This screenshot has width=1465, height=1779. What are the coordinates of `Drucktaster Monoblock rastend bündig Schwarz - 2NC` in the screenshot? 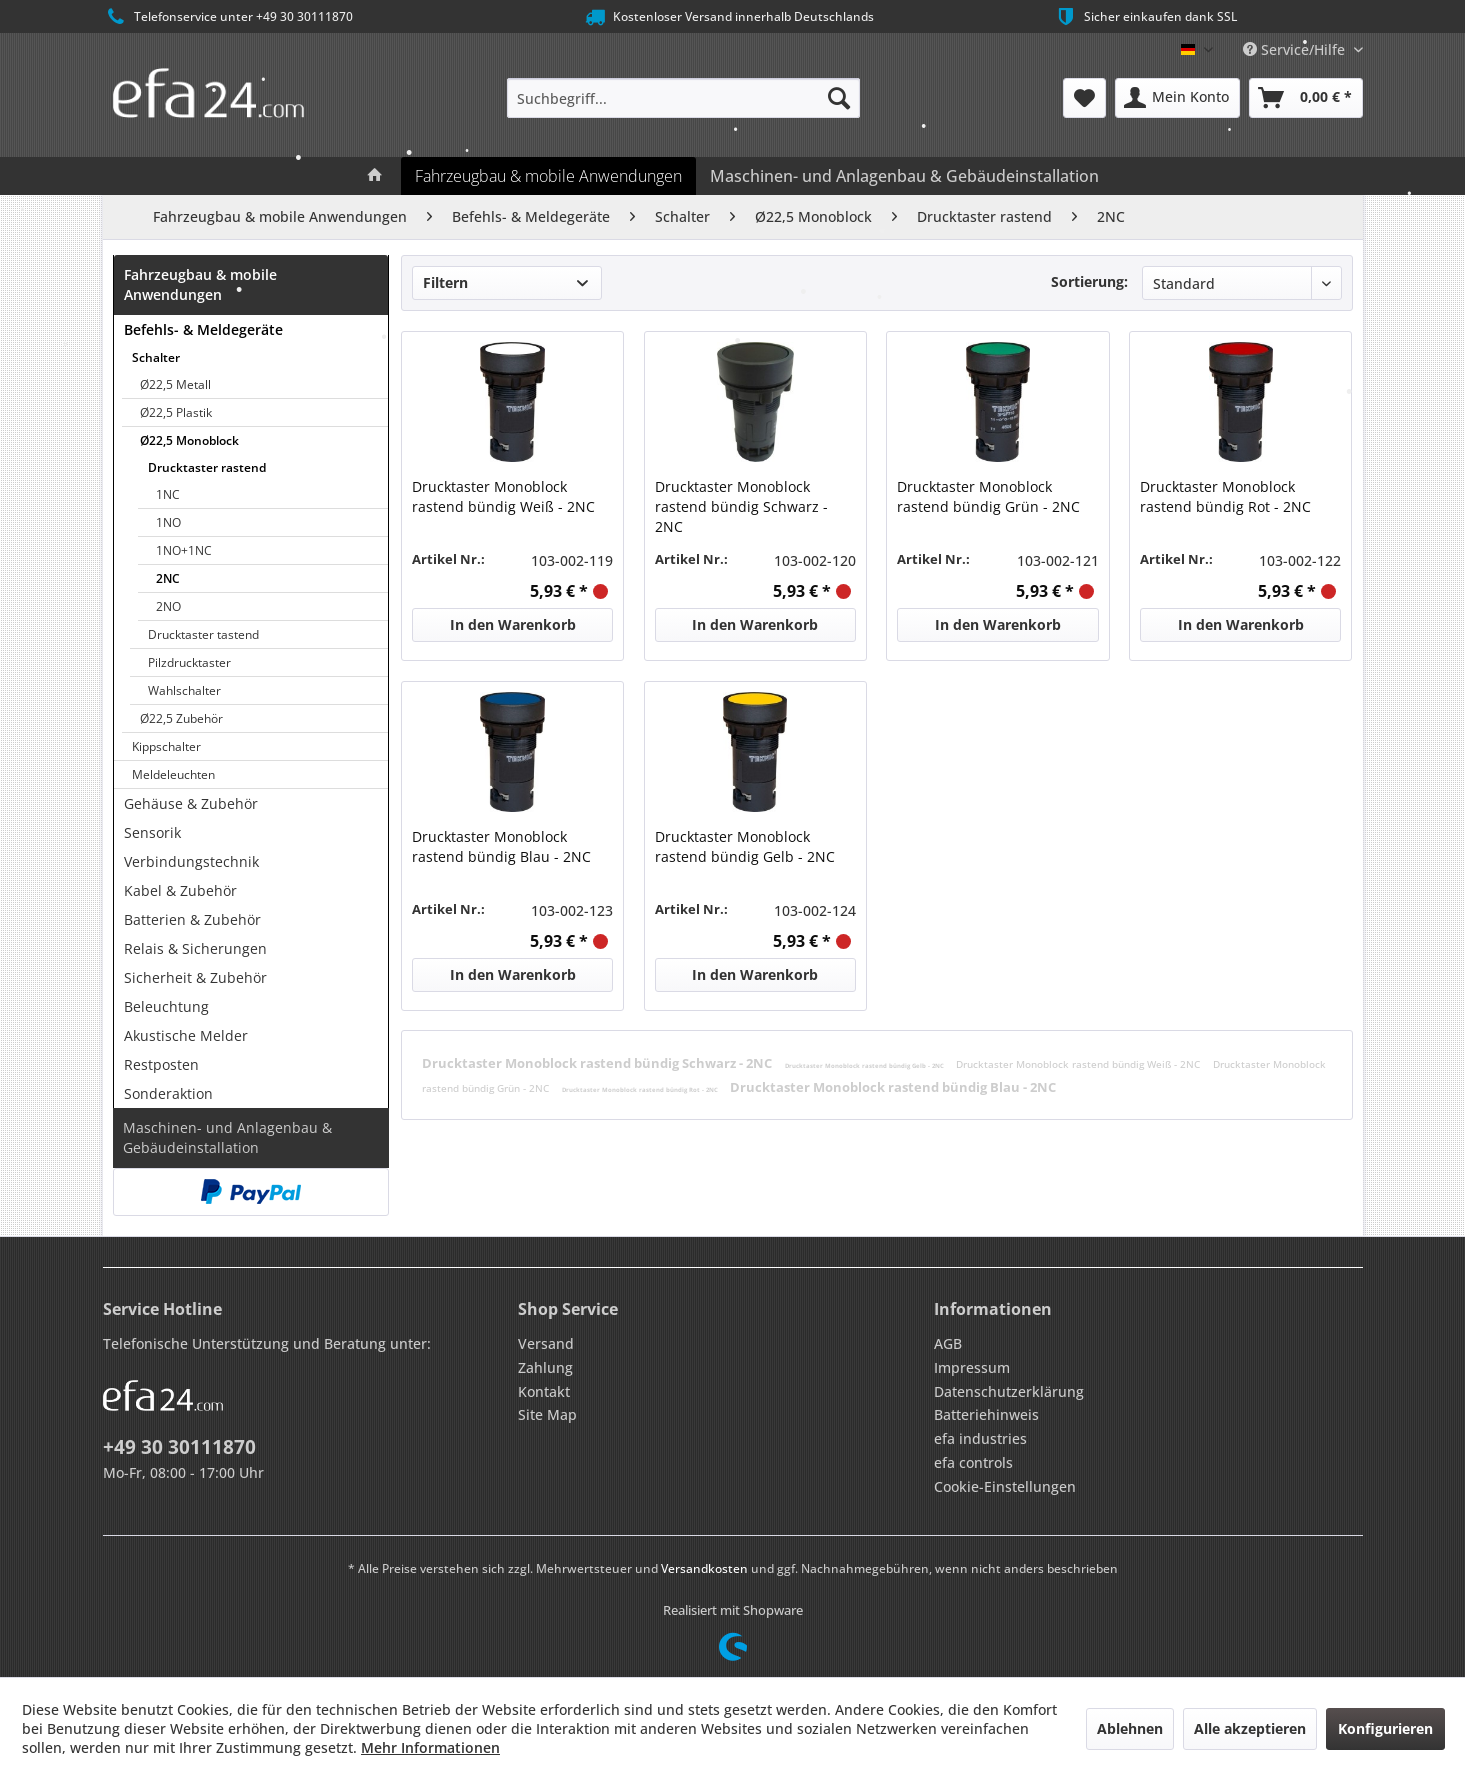 It's located at (741, 506).